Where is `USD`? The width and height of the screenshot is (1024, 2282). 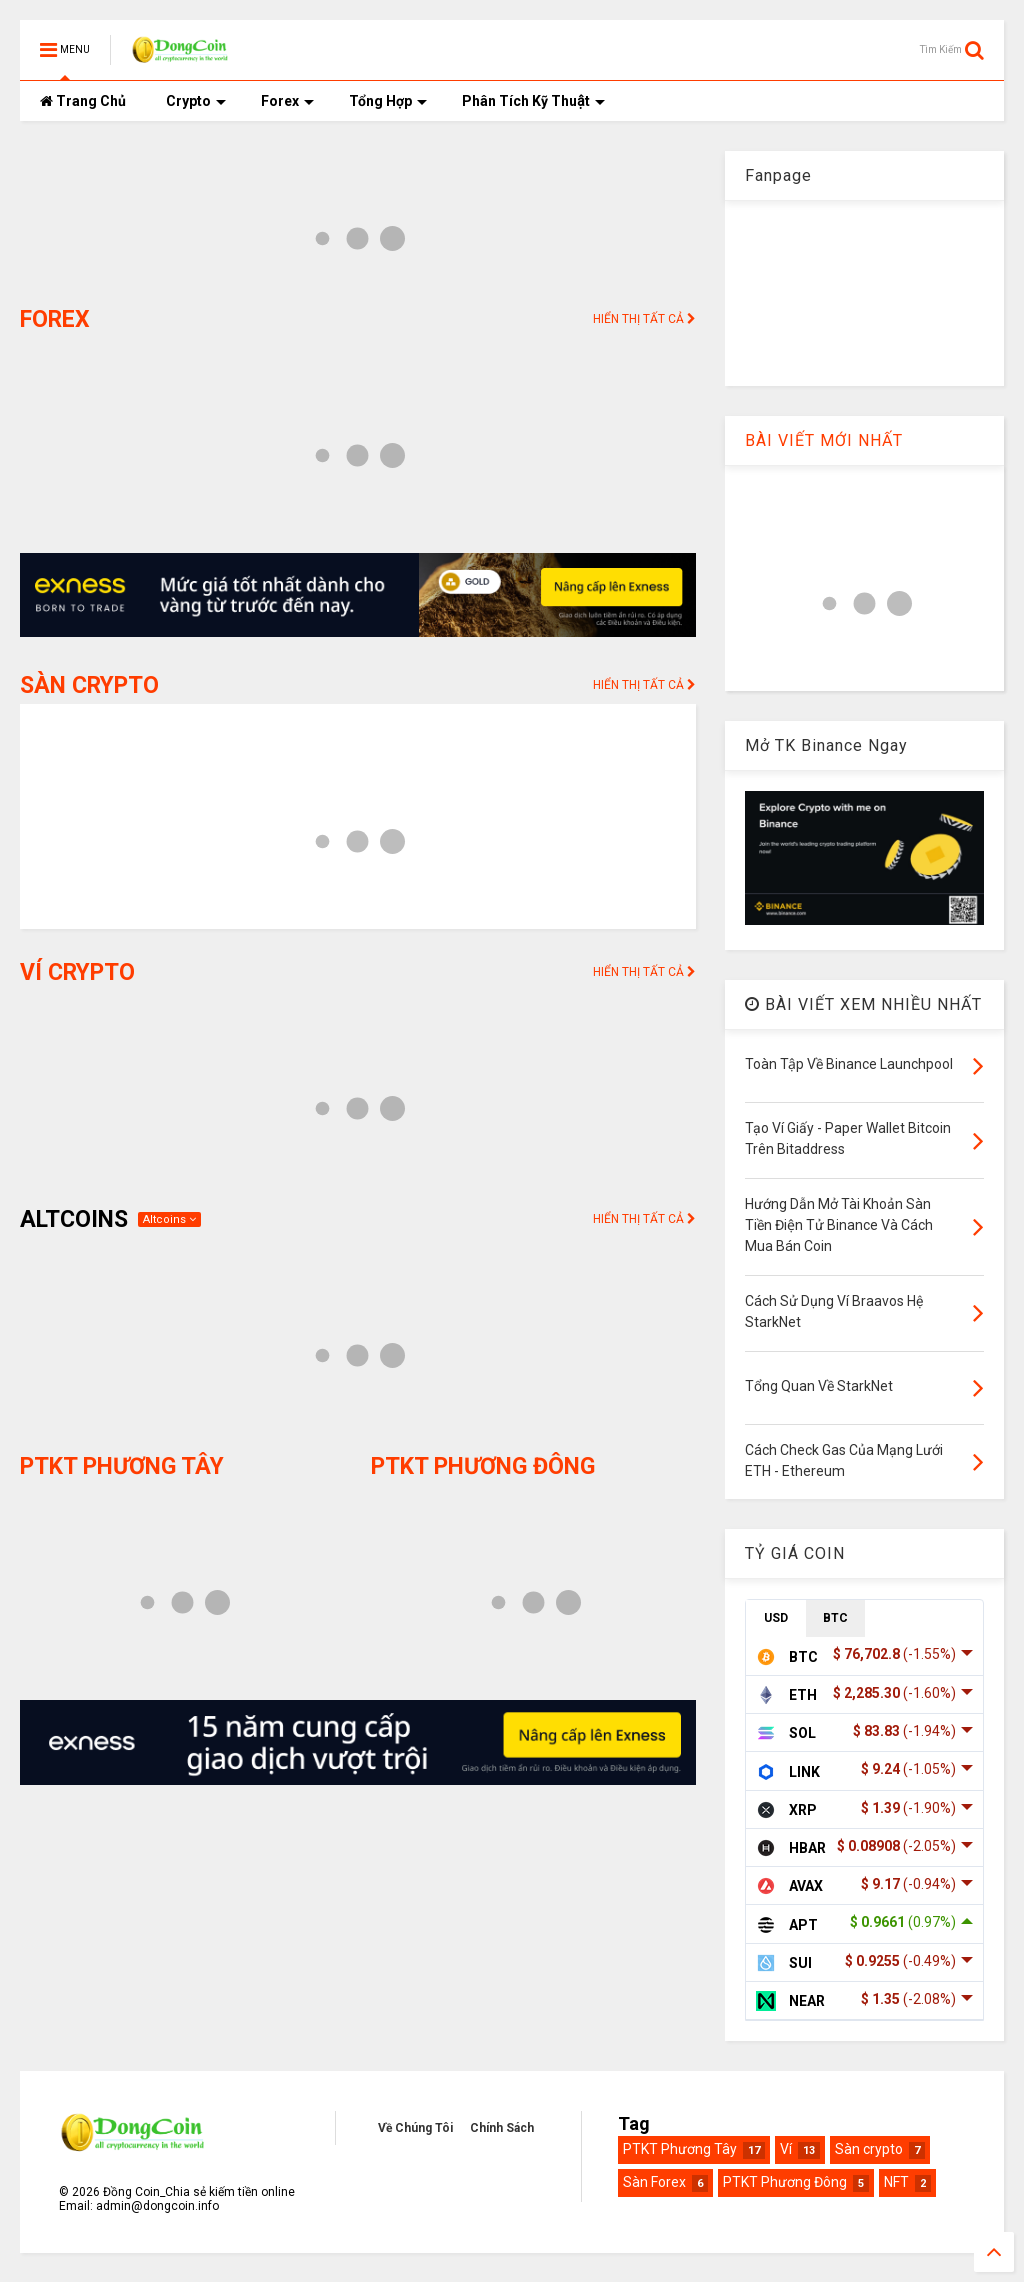
USD is located at coordinates (776, 1618).